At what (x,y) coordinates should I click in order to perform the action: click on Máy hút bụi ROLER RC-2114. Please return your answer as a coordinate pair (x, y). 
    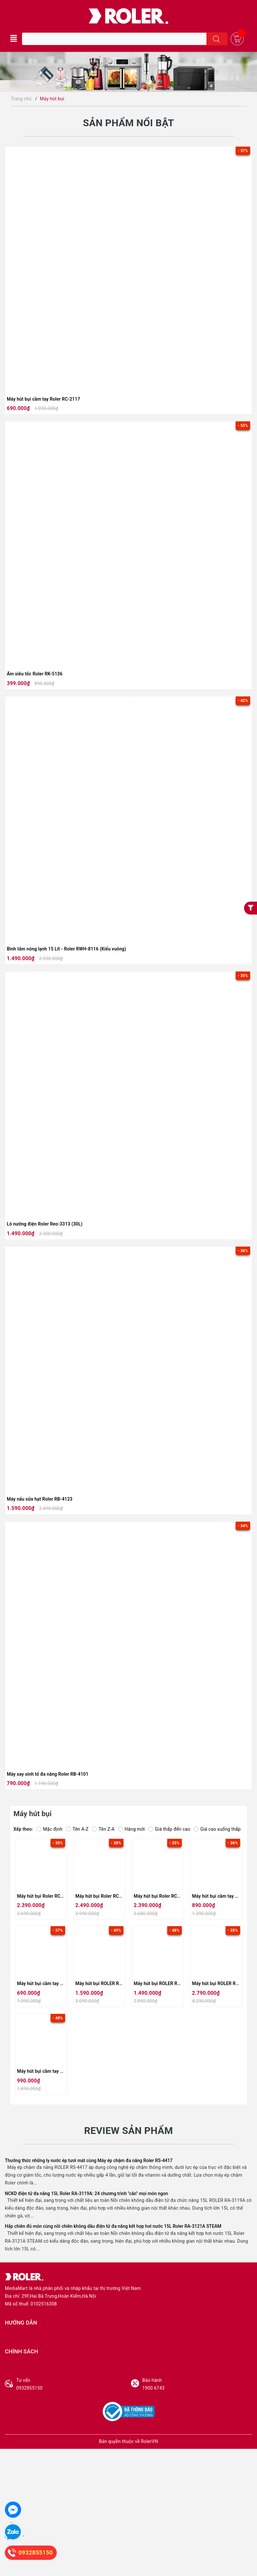
    Looking at the image, I should click on (105, 1983).